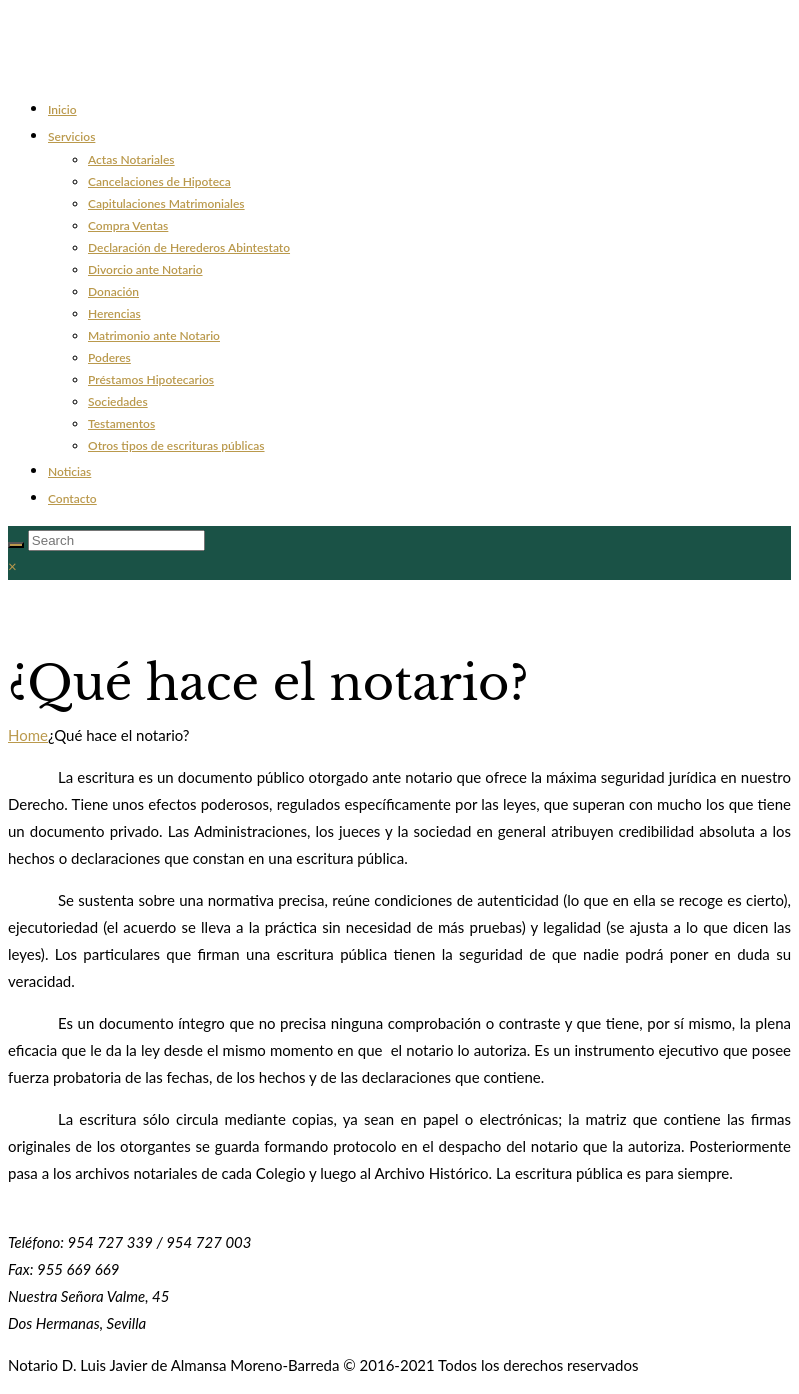  Describe the element at coordinates (189, 247) in the screenshot. I see `Declaración de Herederos Abintestato` at that location.